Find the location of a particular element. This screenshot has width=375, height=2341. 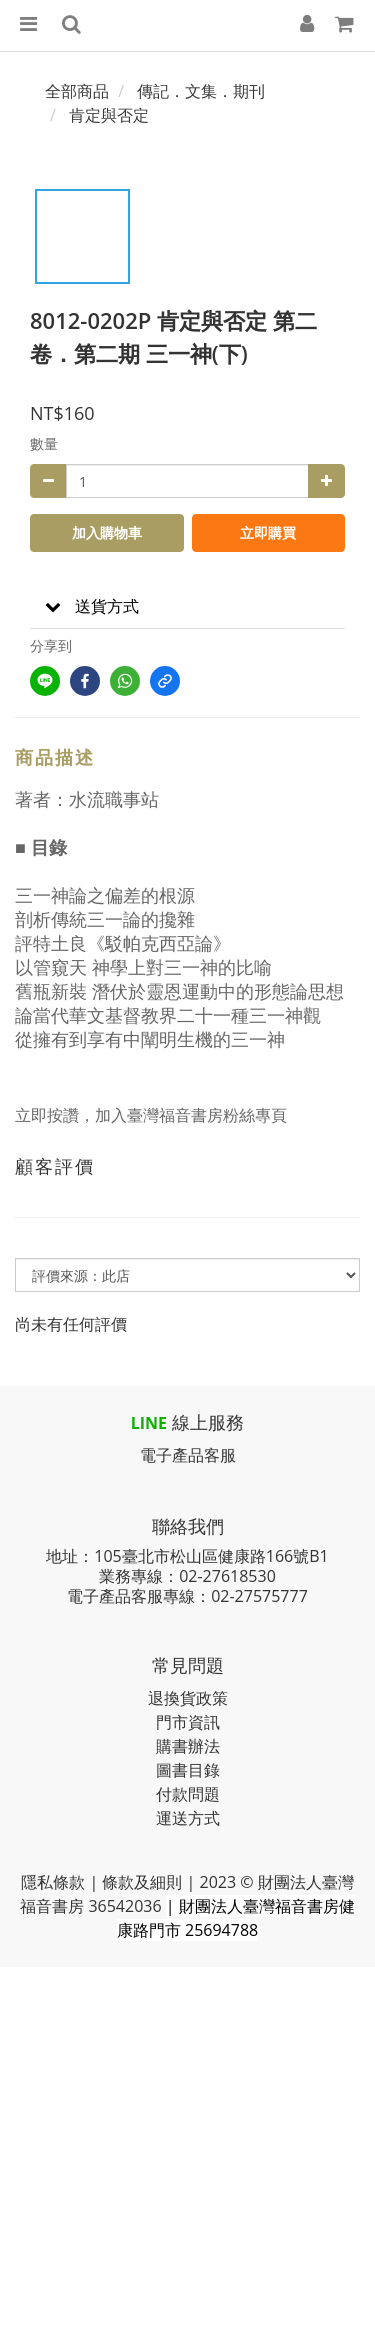

購書辦法 is located at coordinates (188, 1746).